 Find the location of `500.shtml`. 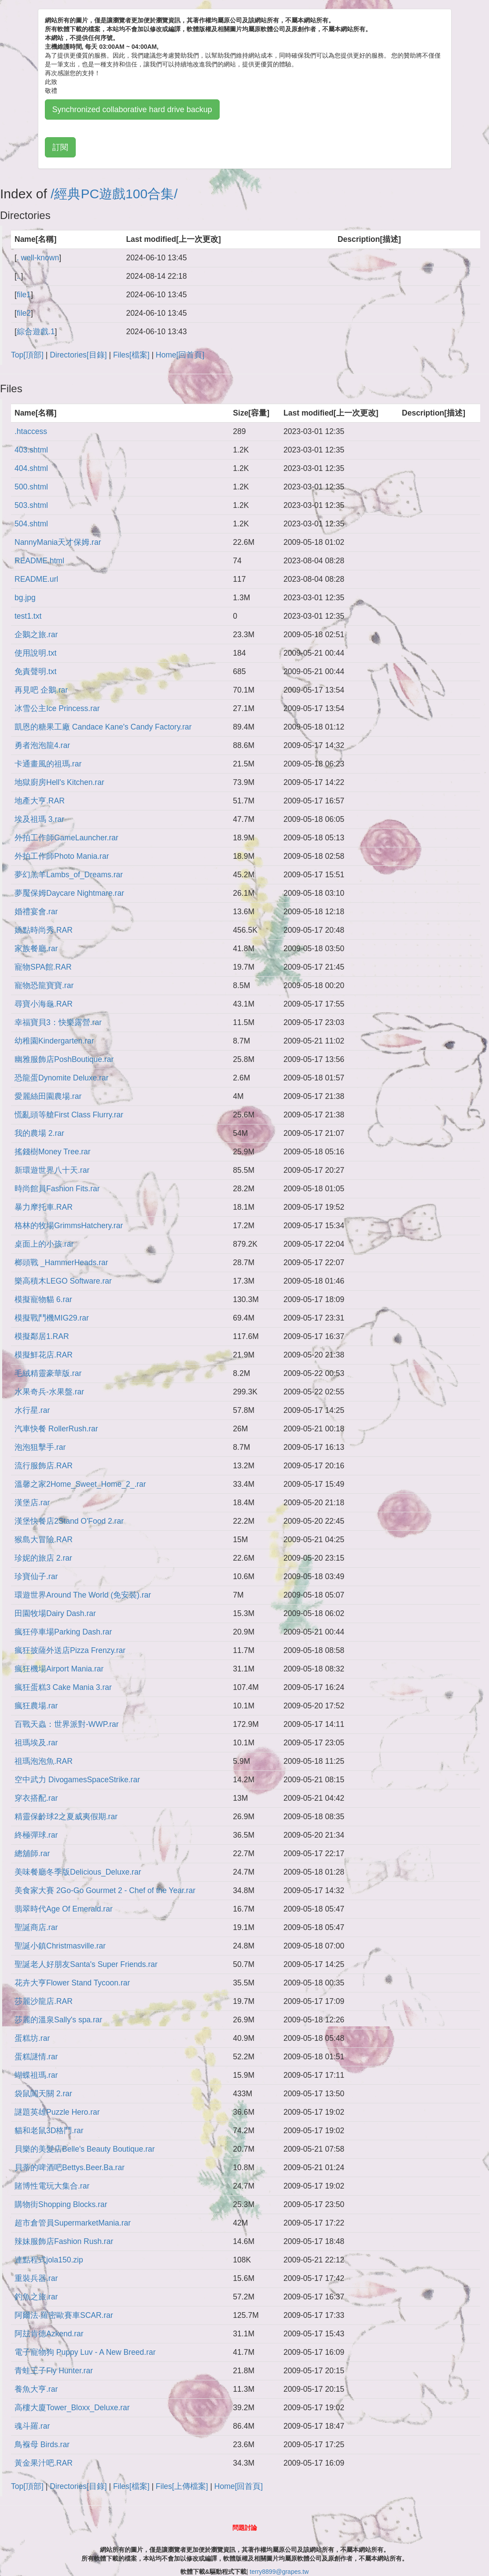

500.shtml is located at coordinates (31, 486).